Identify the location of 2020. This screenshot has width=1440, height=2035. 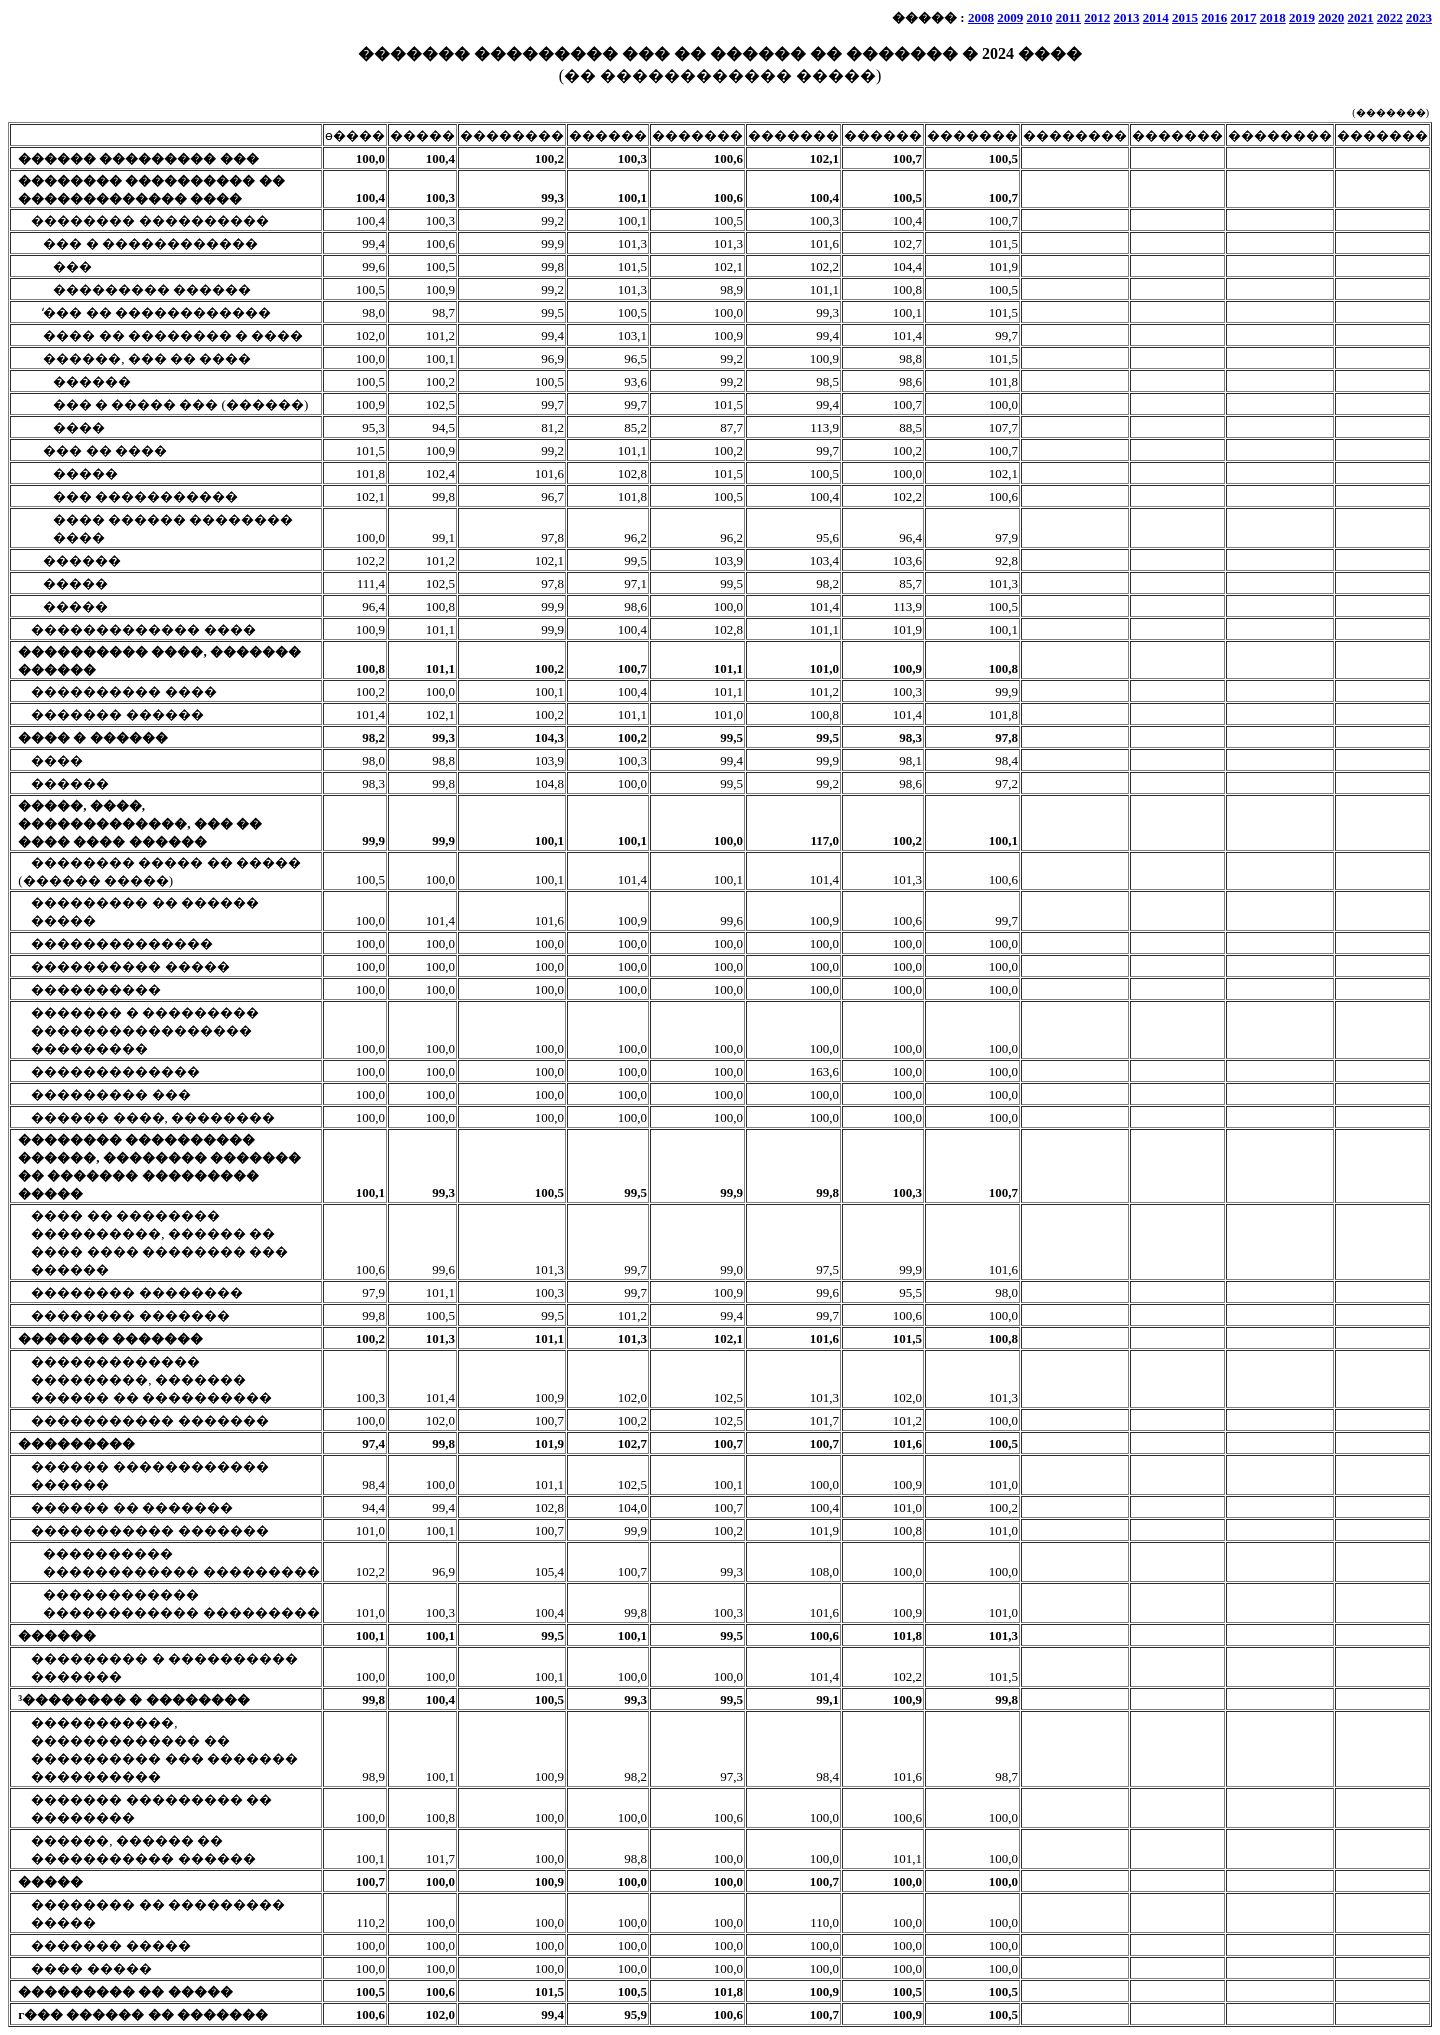
(1331, 17).